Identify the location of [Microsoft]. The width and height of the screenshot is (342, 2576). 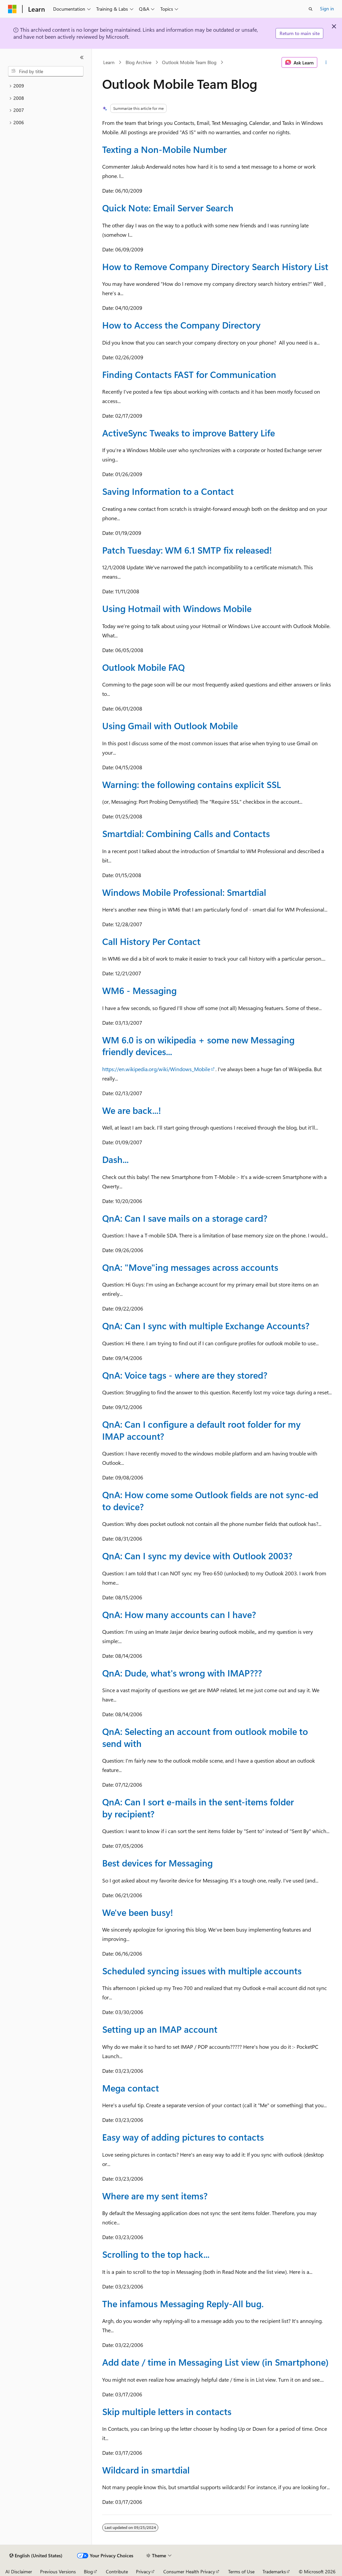
(12, 9).